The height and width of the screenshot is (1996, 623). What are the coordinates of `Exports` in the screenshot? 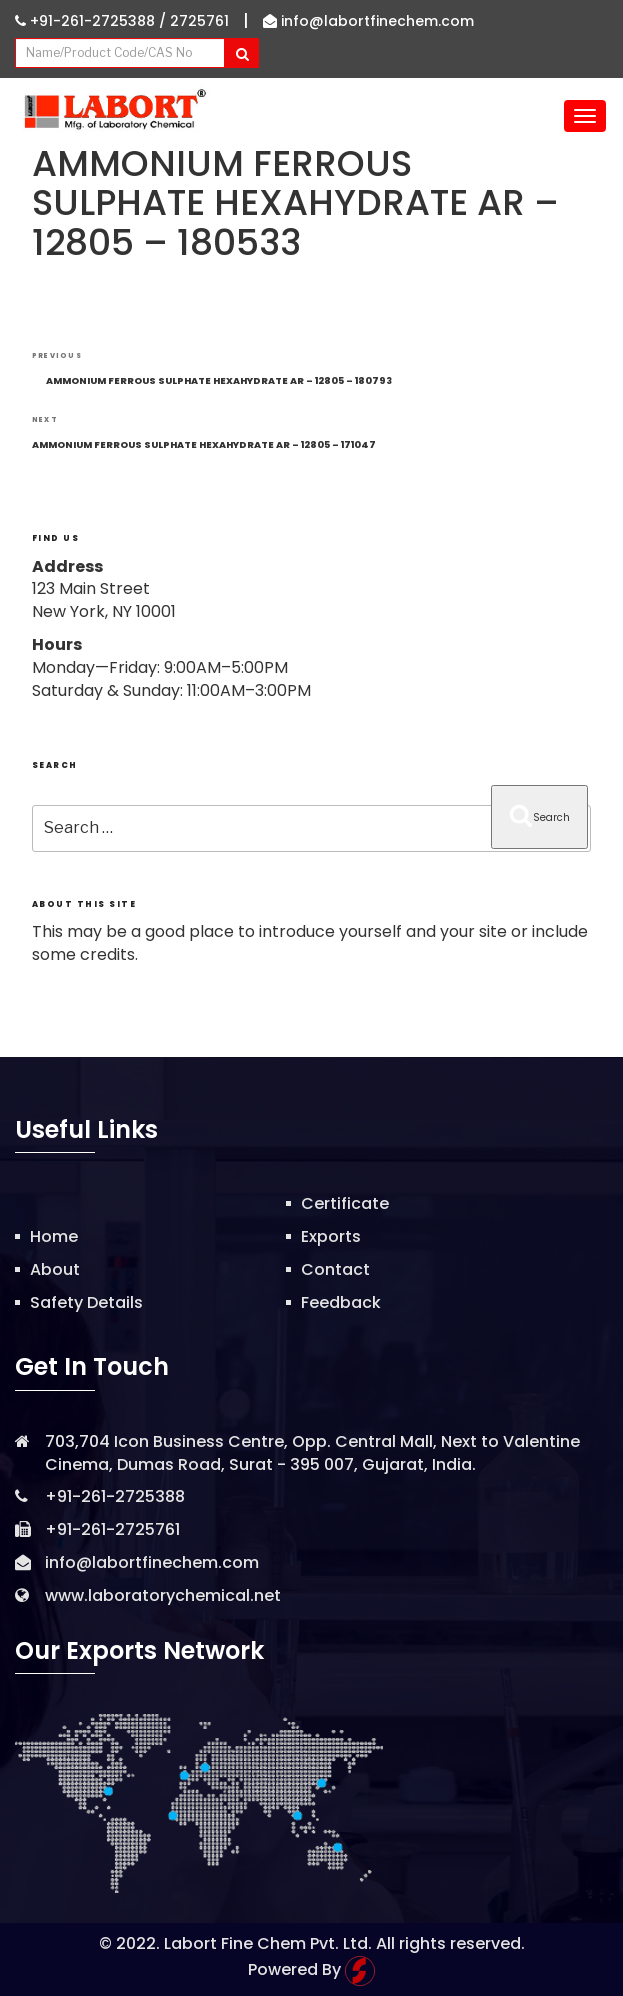 It's located at (331, 1236).